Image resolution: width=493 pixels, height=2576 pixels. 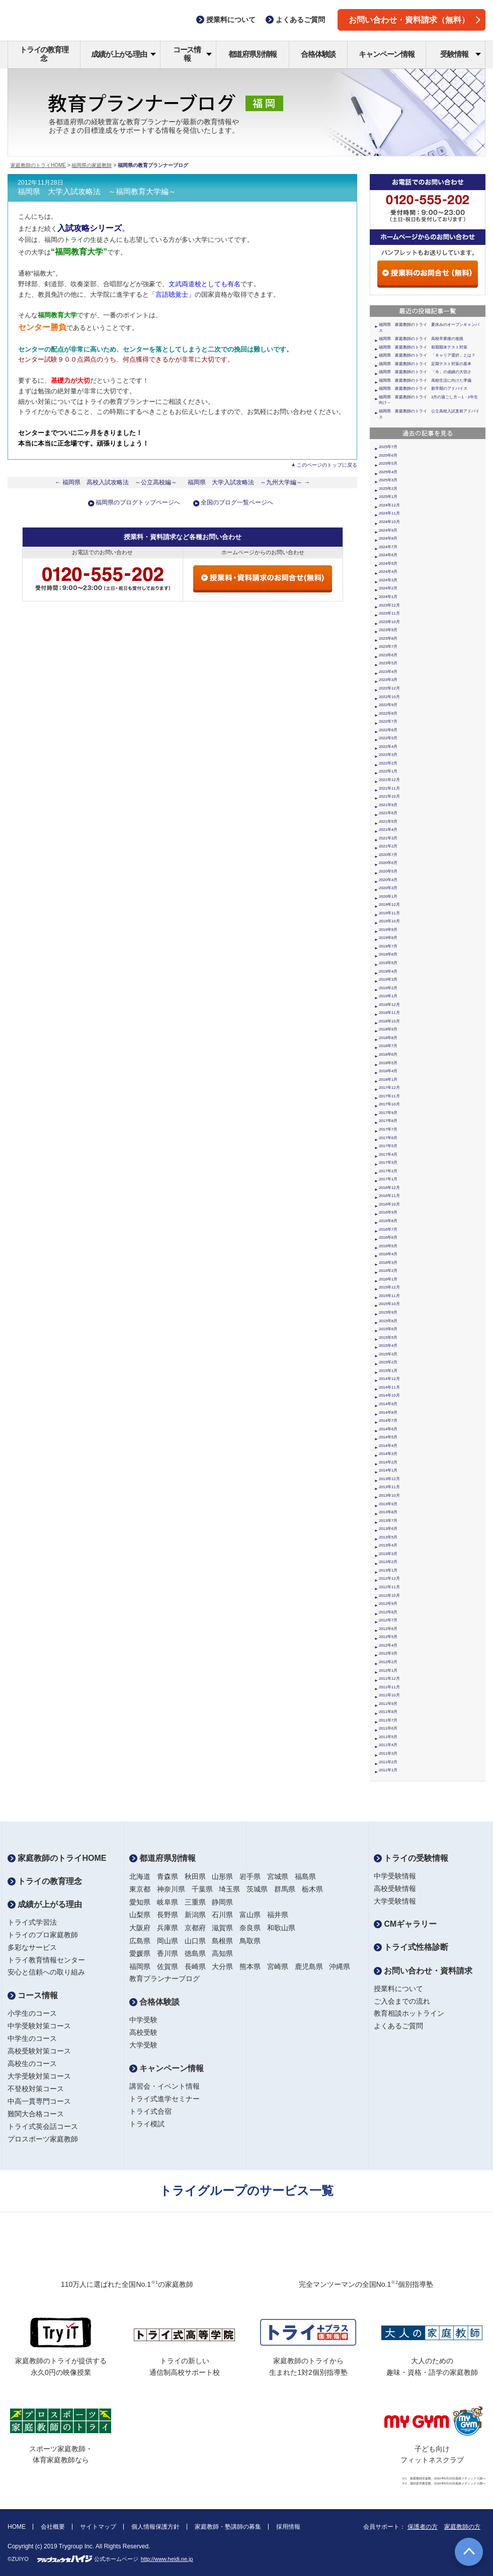 I want to click on 2012年3月, so click(x=388, y=1653).